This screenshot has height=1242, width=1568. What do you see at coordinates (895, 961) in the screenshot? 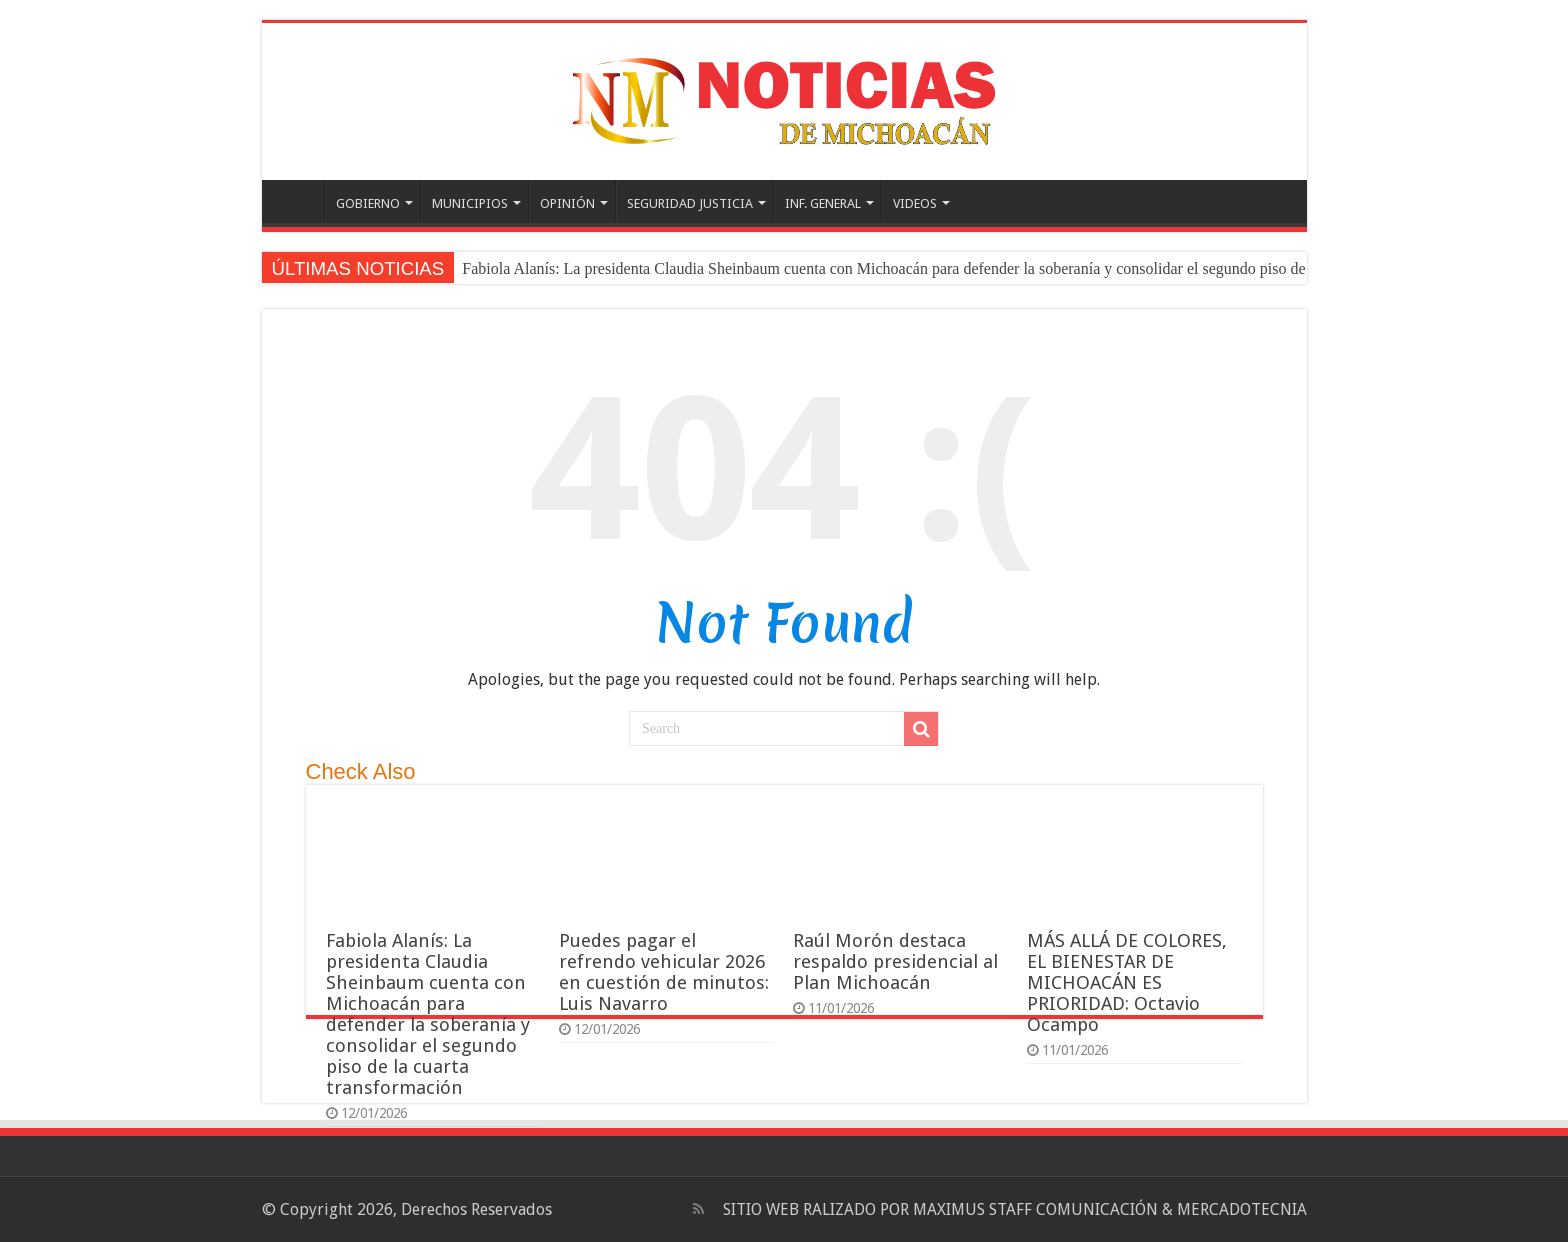
I see `Raúl Morón destaca respaldo presidencial al Plan Michoacán` at bounding box center [895, 961].